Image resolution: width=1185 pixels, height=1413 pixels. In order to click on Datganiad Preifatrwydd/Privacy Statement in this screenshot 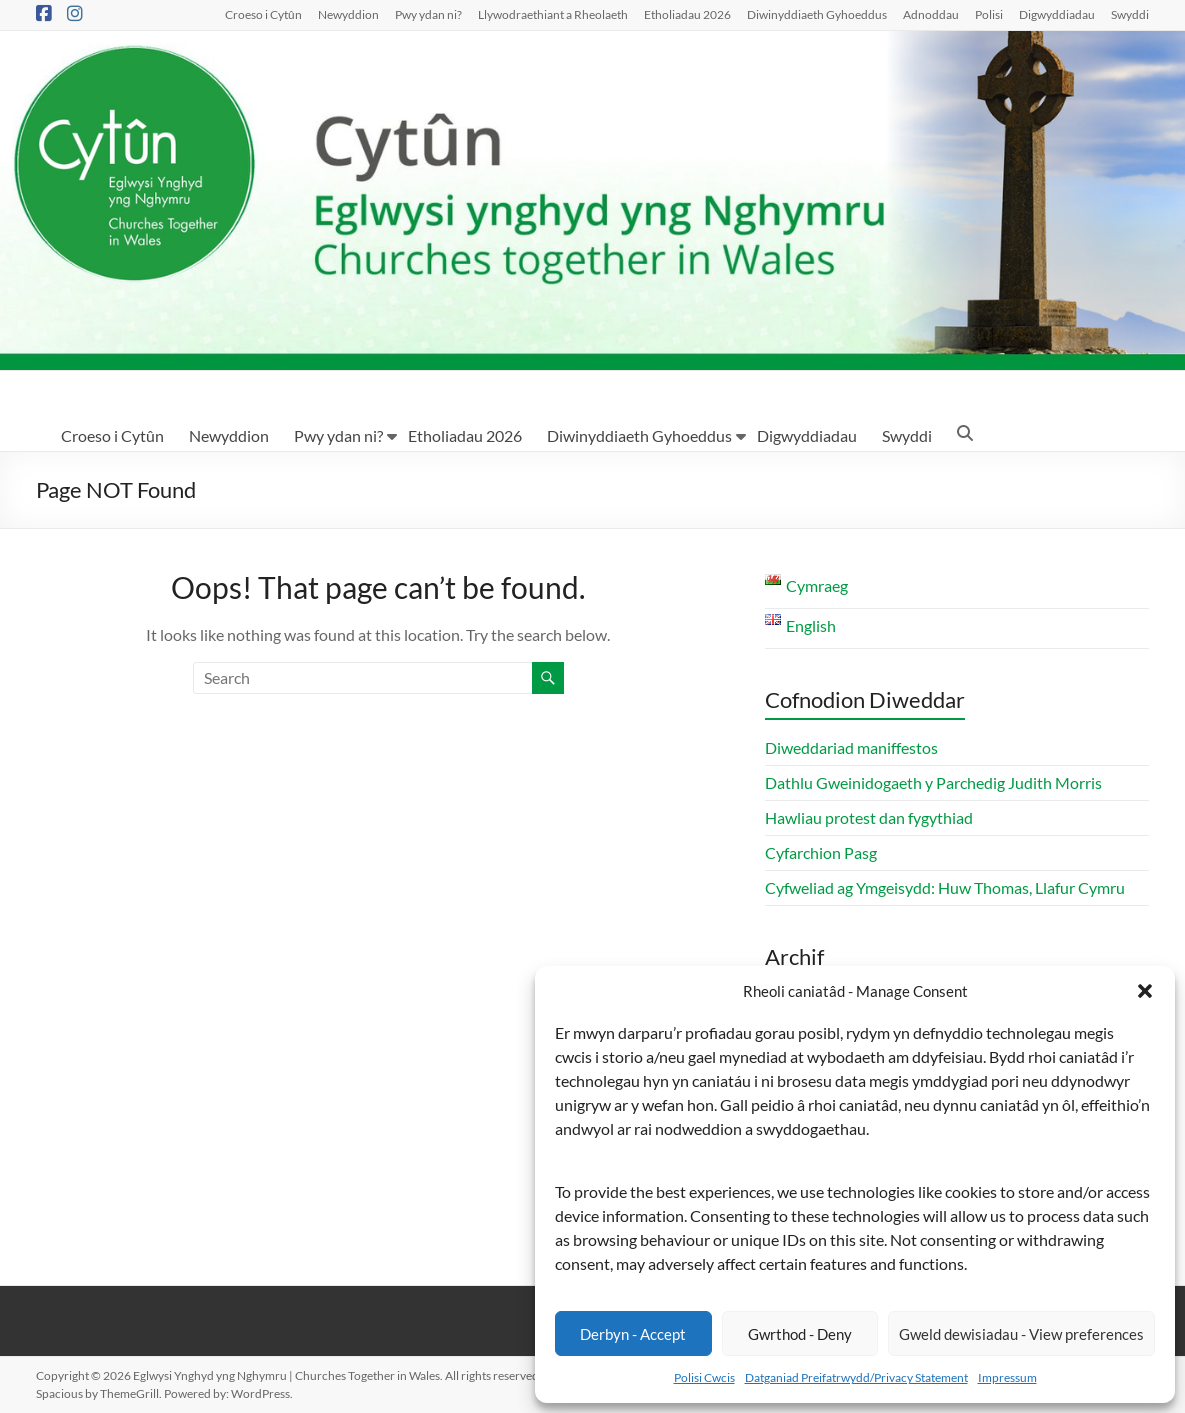, I will do `click(856, 1377)`.